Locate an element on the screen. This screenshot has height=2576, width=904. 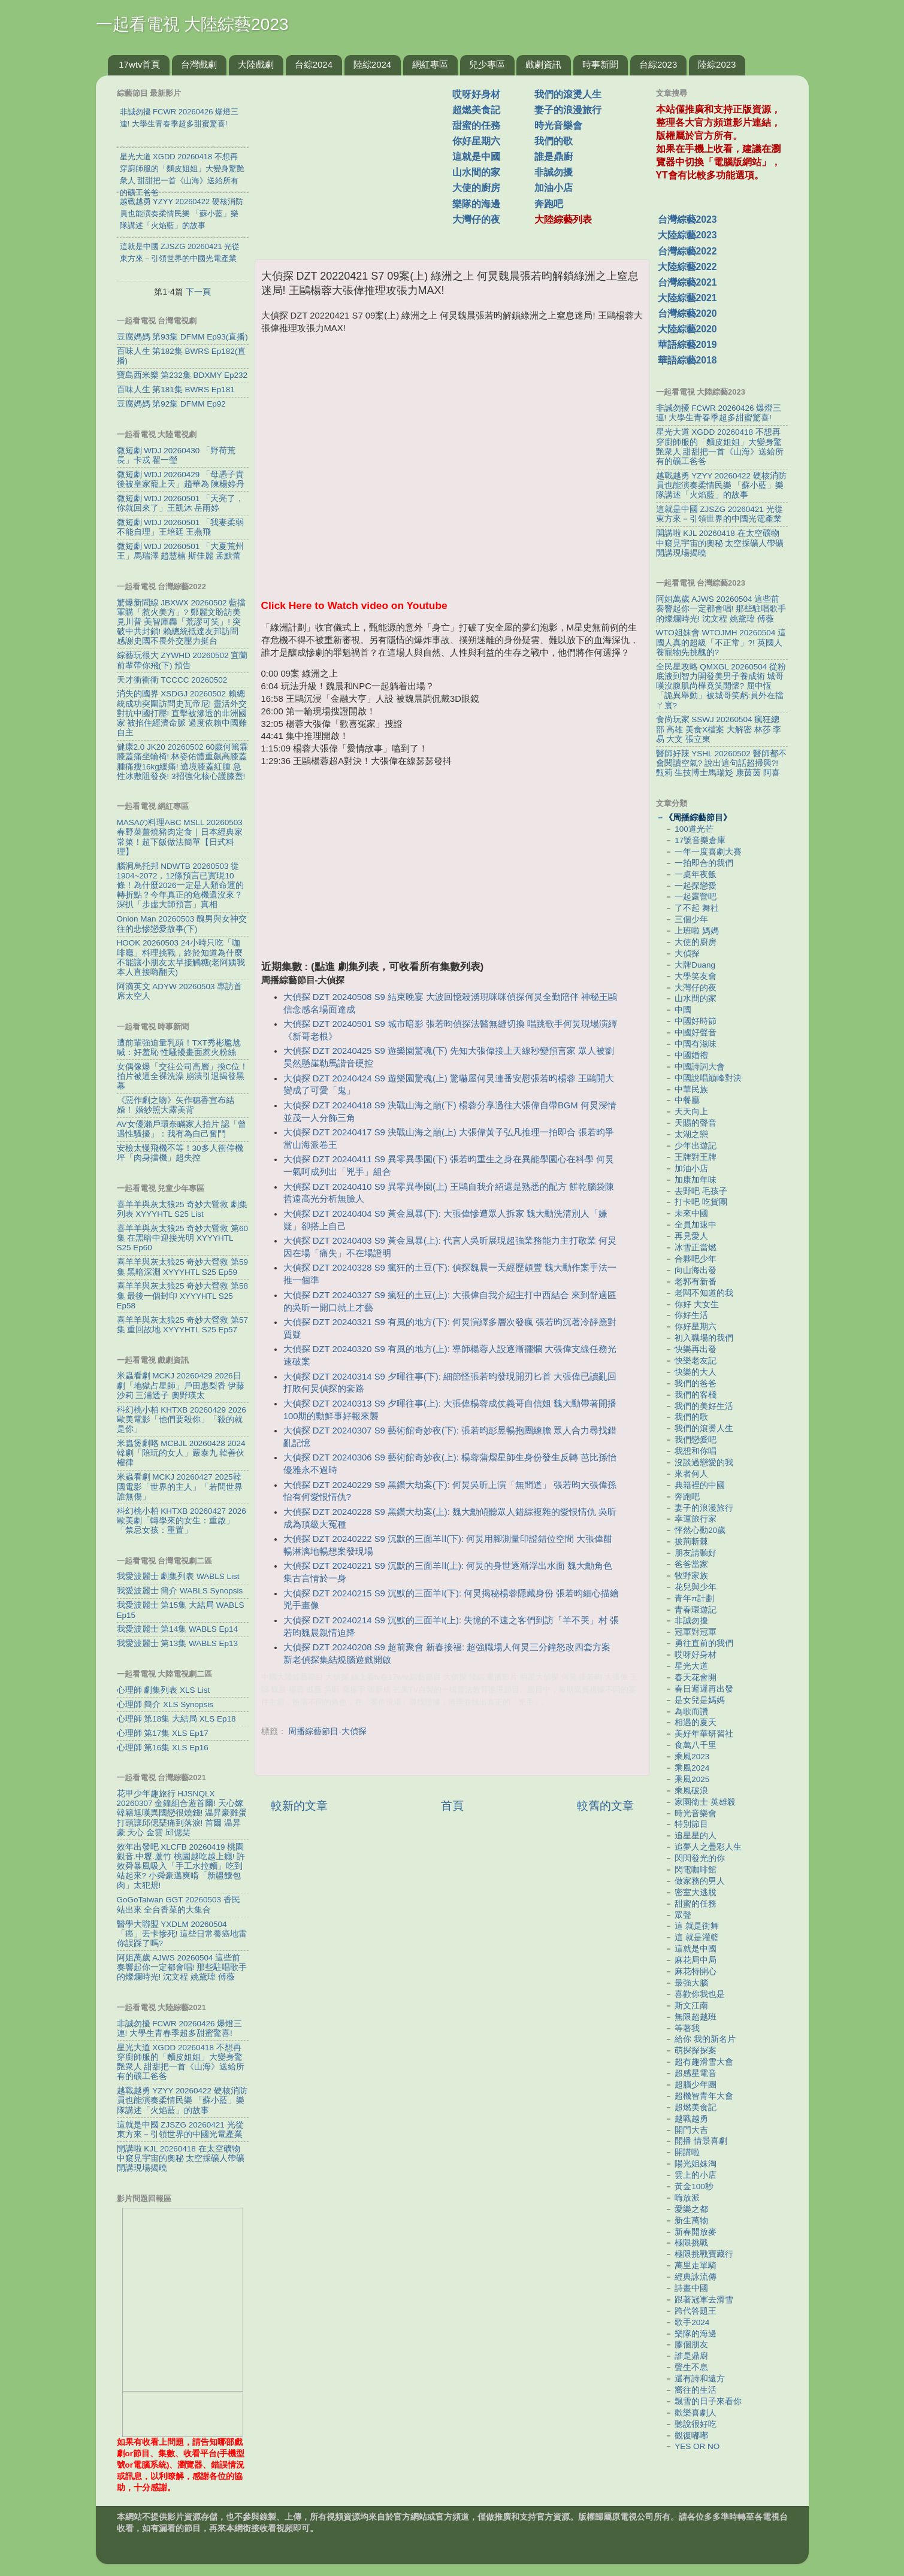
微短劇 WDJ 20260501 「大夏荒州王」馬瑞澤 趙慧楠 斯佳麗 孟默蕾 is located at coordinates (180, 551).